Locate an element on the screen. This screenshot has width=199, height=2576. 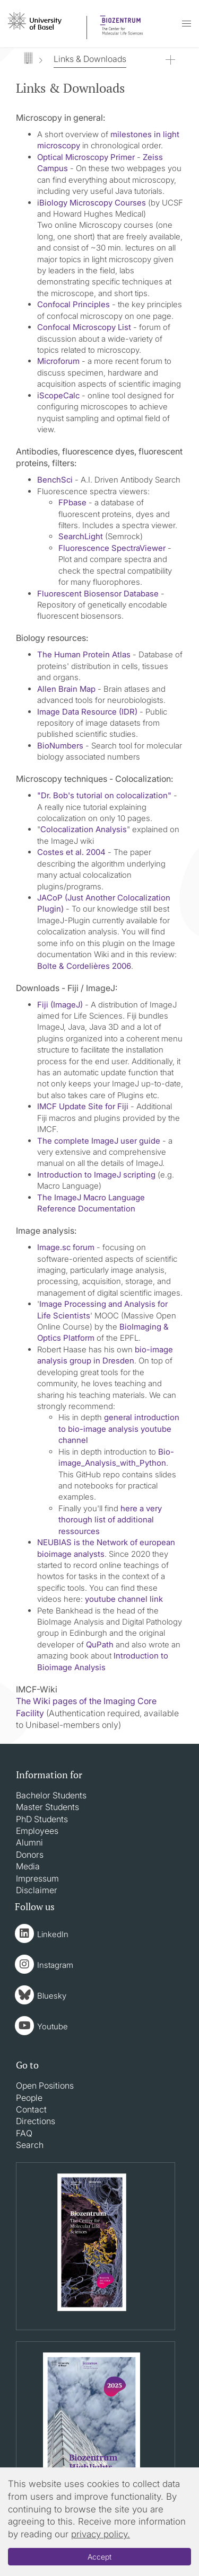
Colocalization Analysis is located at coordinates (83, 829).